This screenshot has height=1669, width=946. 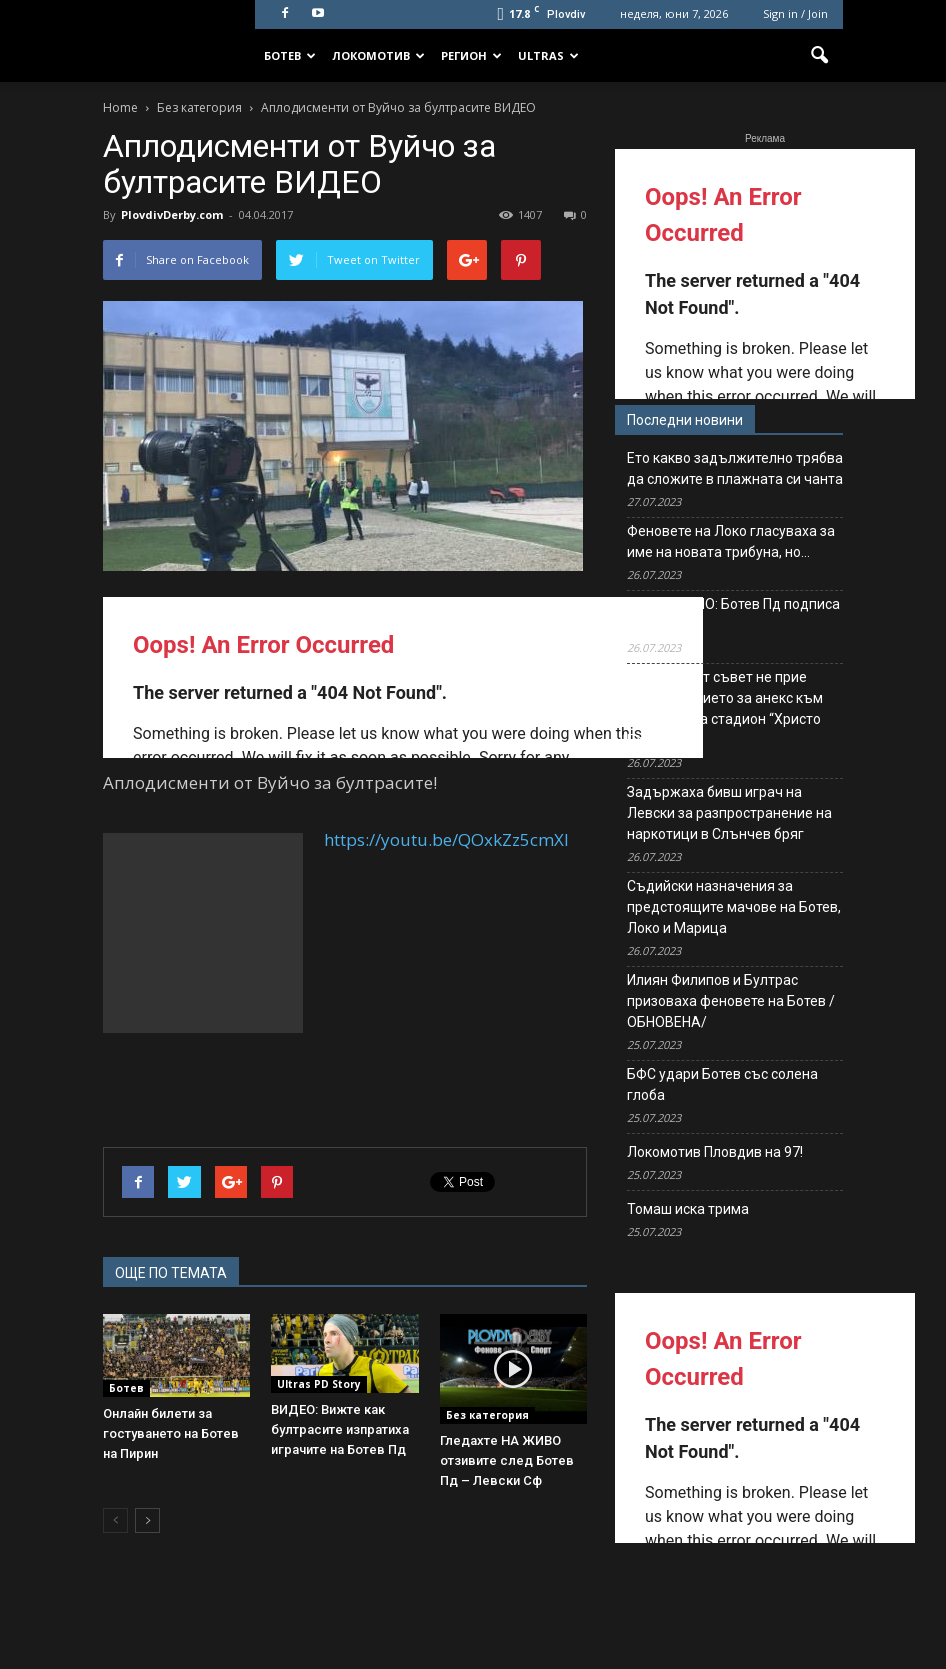 I want to click on Локомотив, so click(x=378, y=55).